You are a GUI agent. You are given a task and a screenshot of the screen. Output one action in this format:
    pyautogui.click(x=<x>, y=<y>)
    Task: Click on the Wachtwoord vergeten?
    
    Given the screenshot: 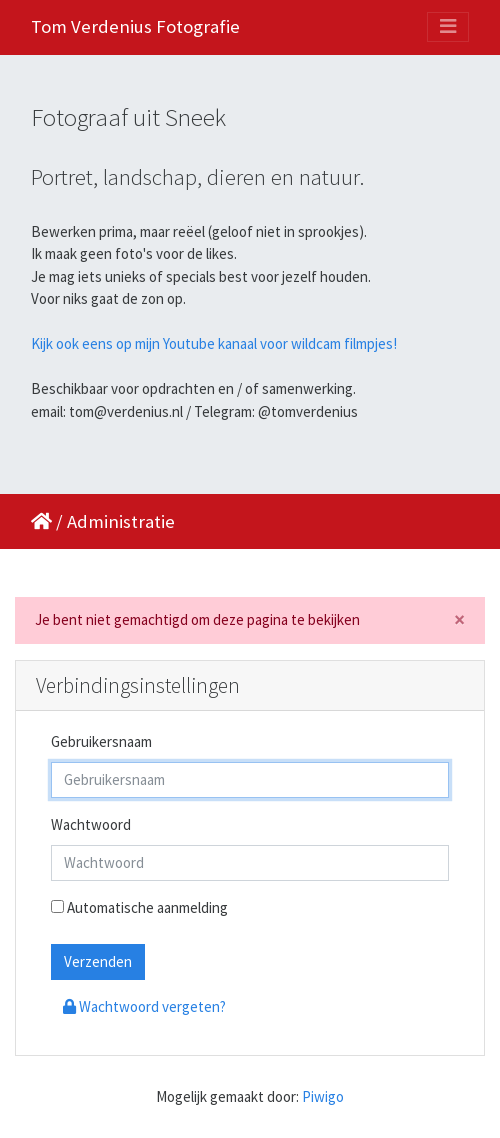 What is the action you would take?
    pyautogui.click(x=144, y=1006)
    